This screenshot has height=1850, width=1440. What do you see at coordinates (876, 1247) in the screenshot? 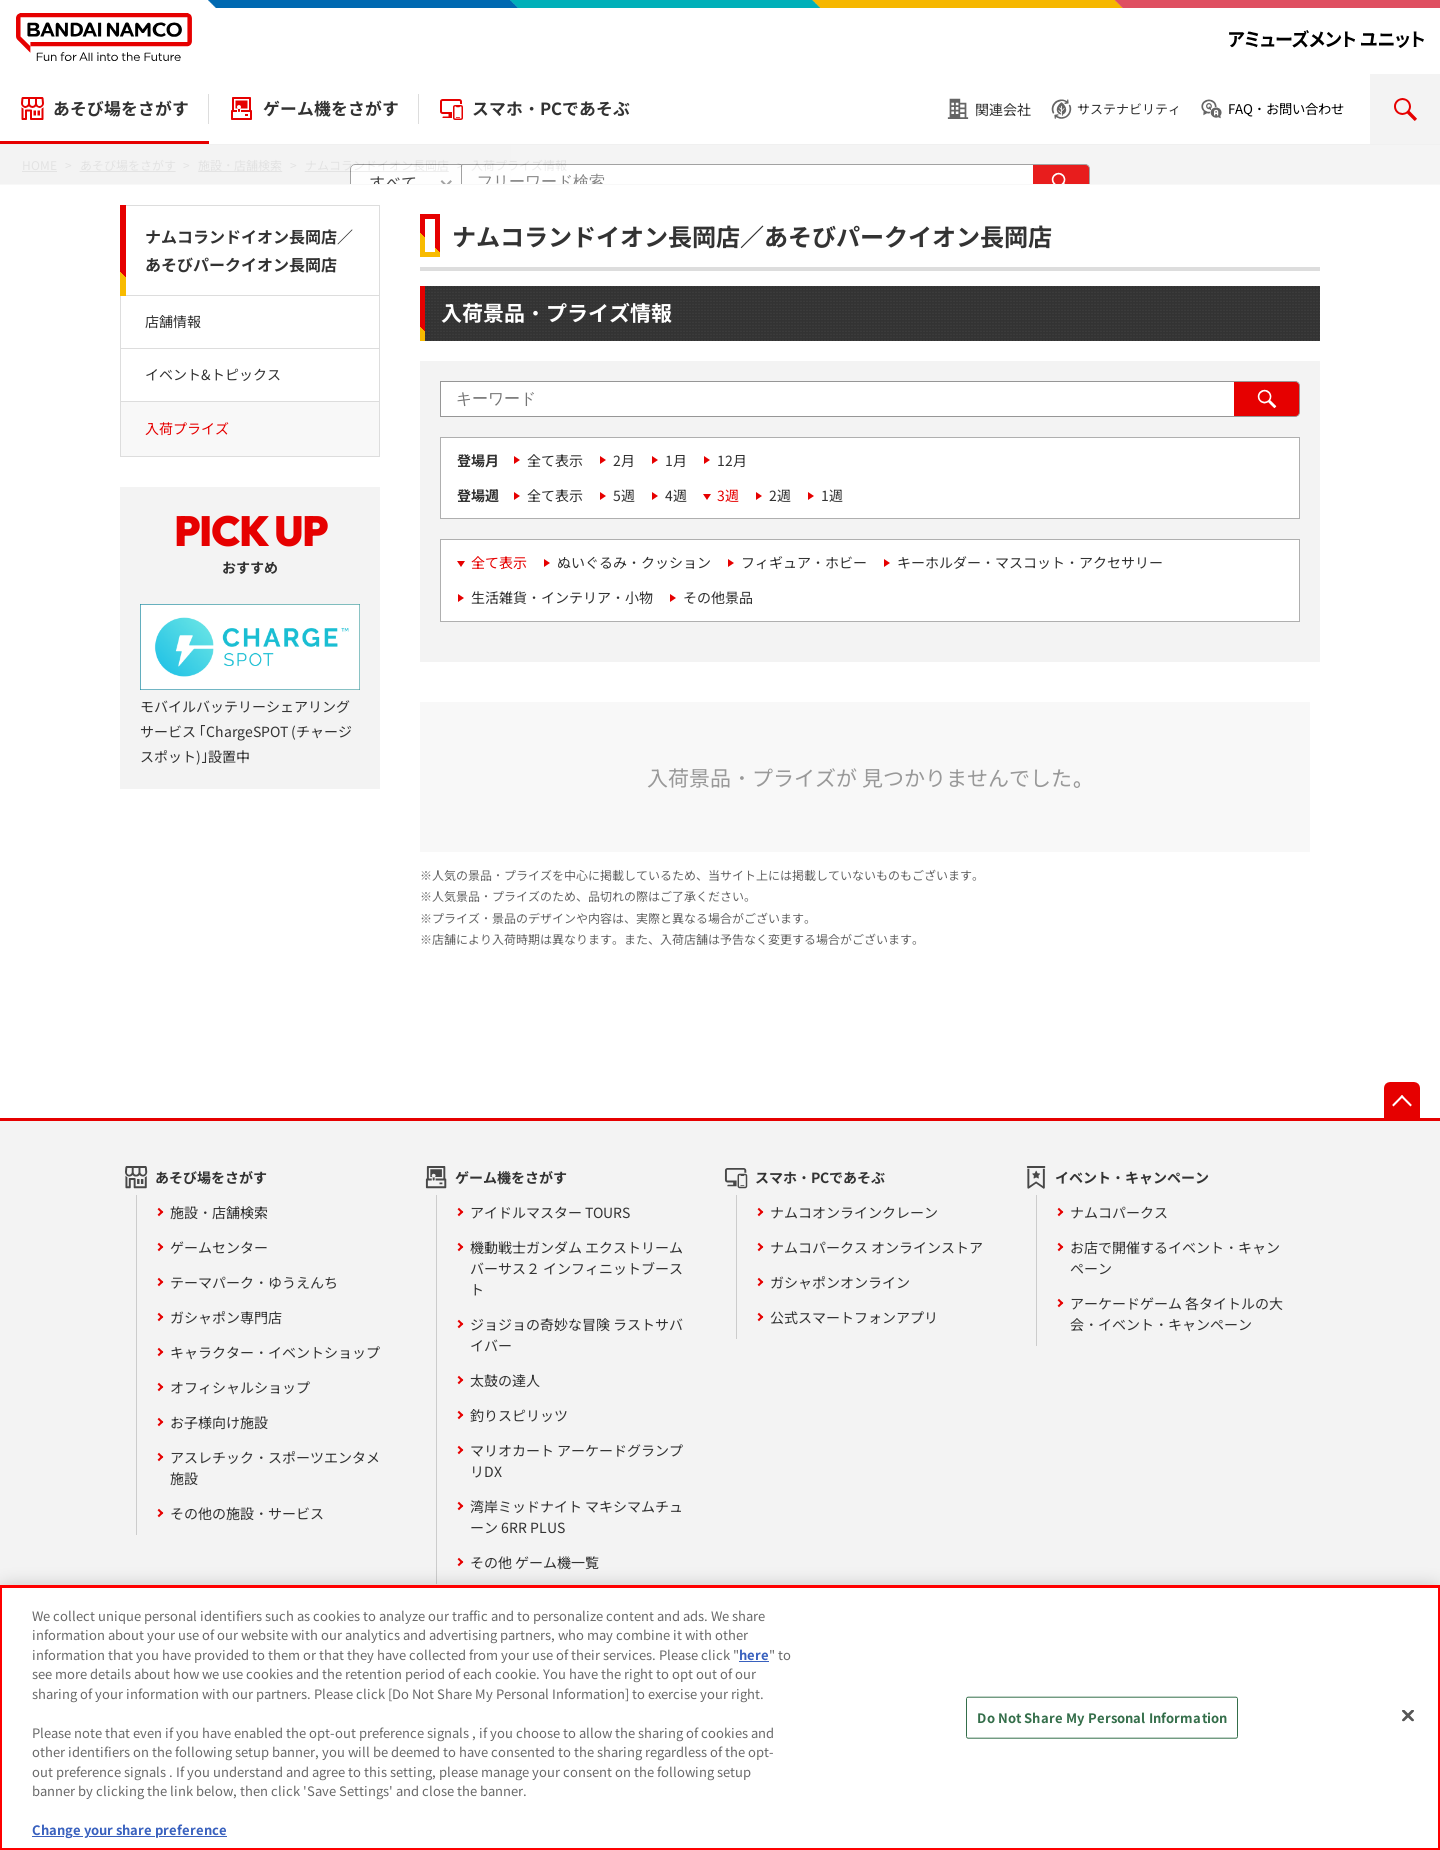
I see `ナムコパークス オンラインストア` at bounding box center [876, 1247].